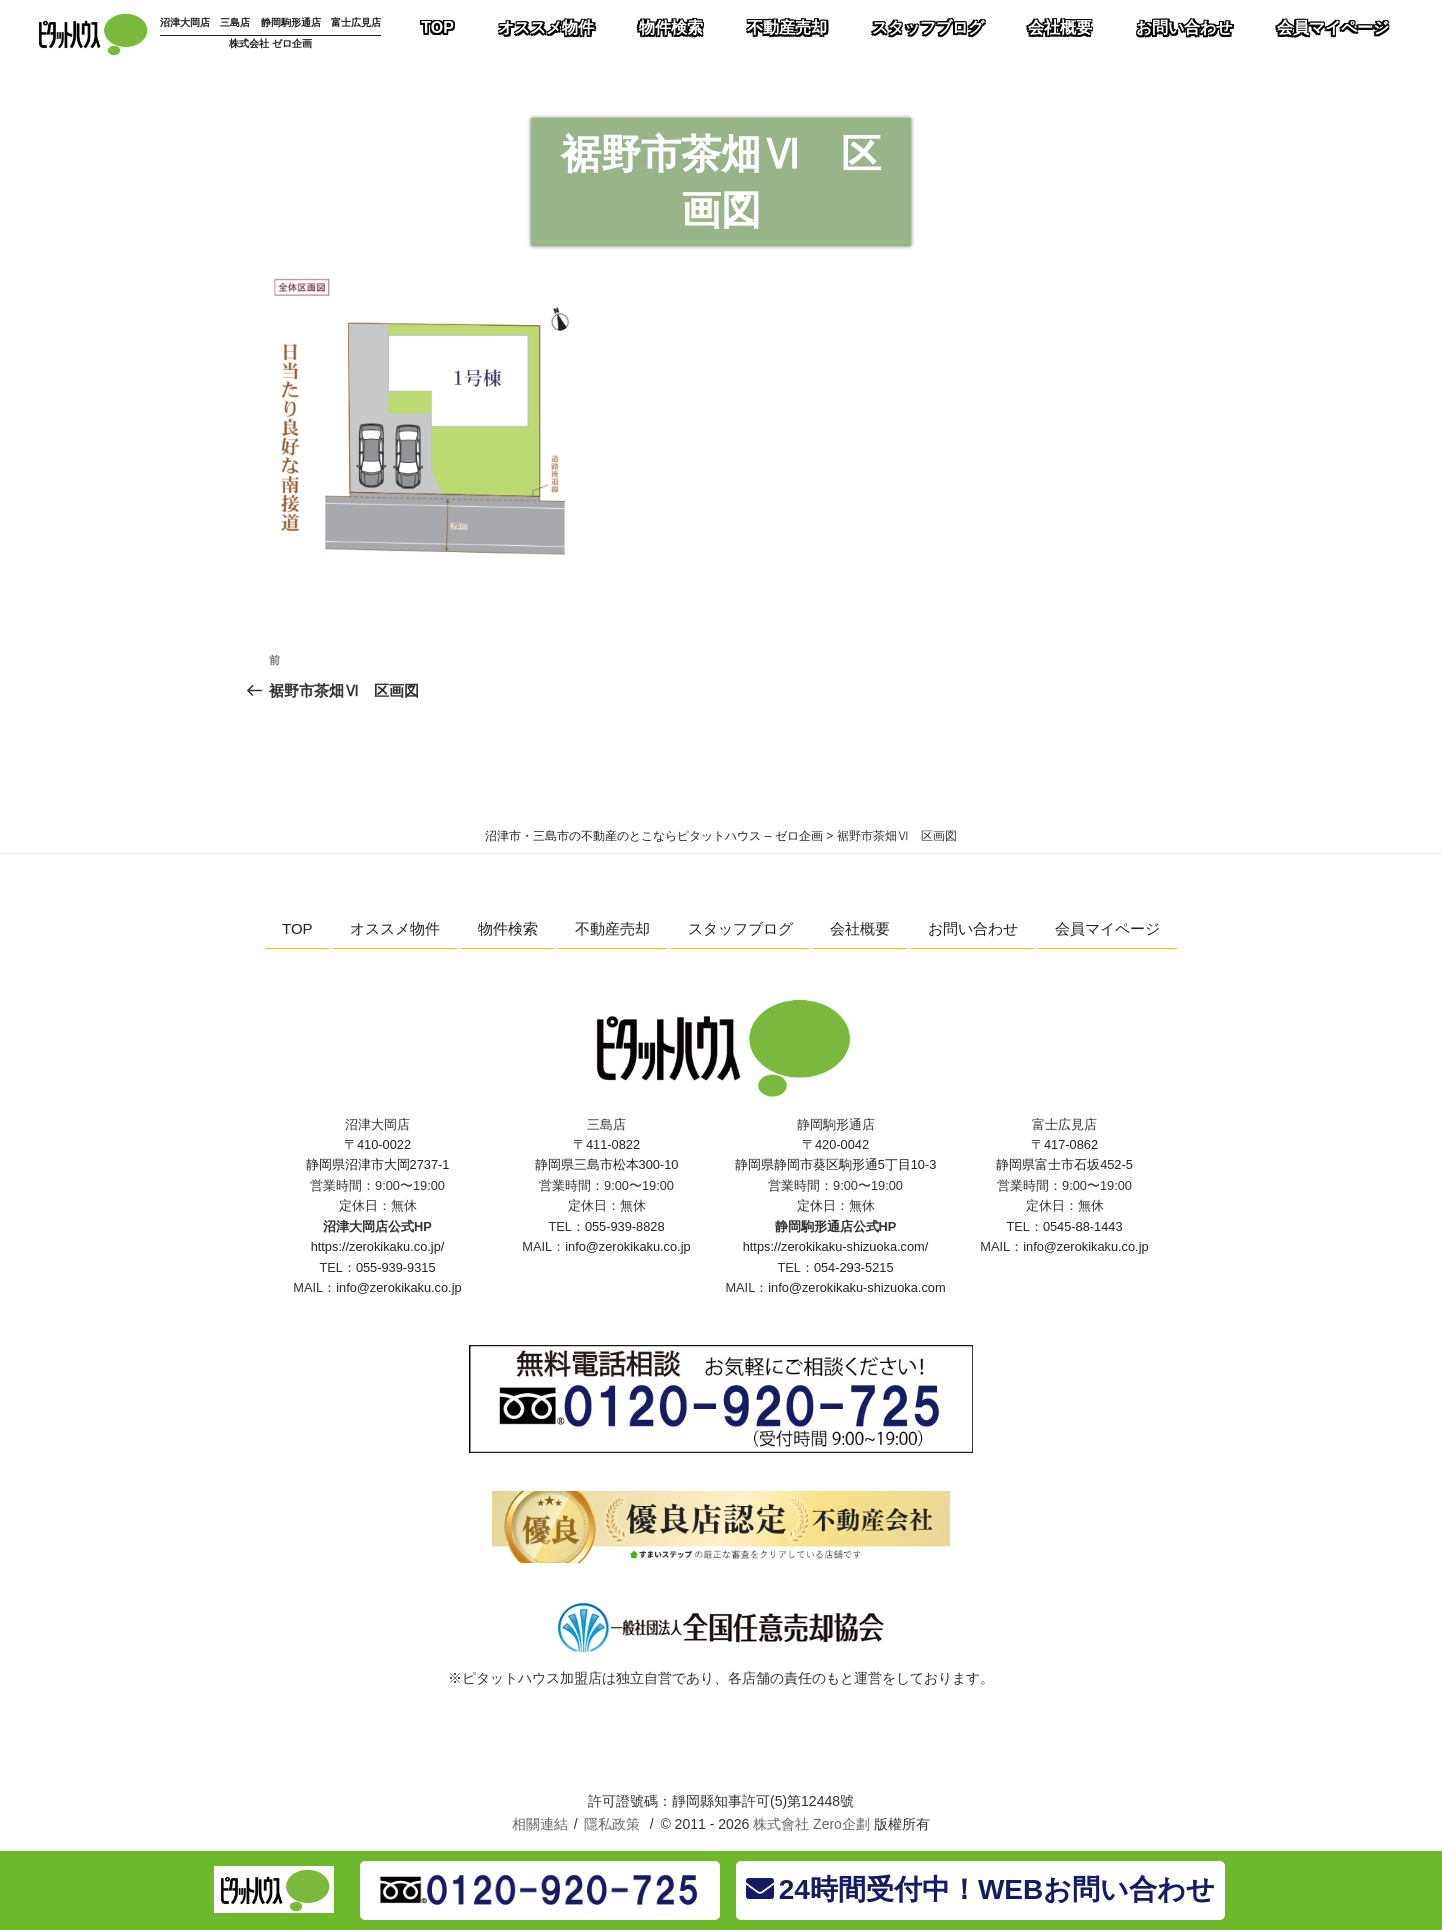  Describe the element at coordinates (398, 1287) in the screenshot. I see `info@zerokikaku.co.jp` at that location.